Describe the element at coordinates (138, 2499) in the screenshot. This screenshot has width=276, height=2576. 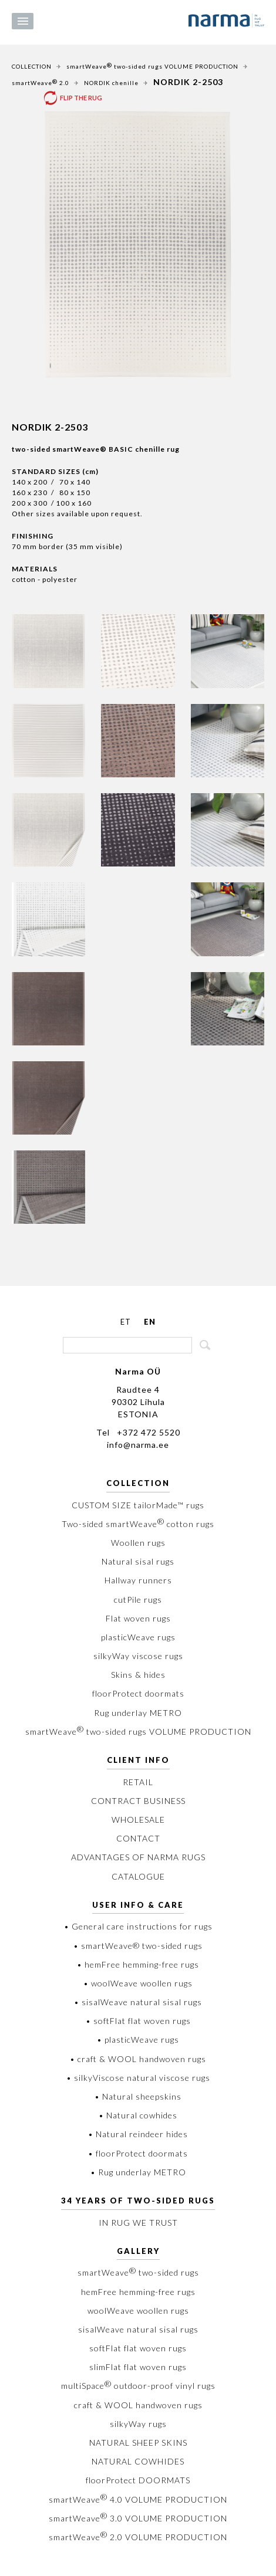
I see `smartWeave 4.0 VOLUME PRODUCTION` at that location.